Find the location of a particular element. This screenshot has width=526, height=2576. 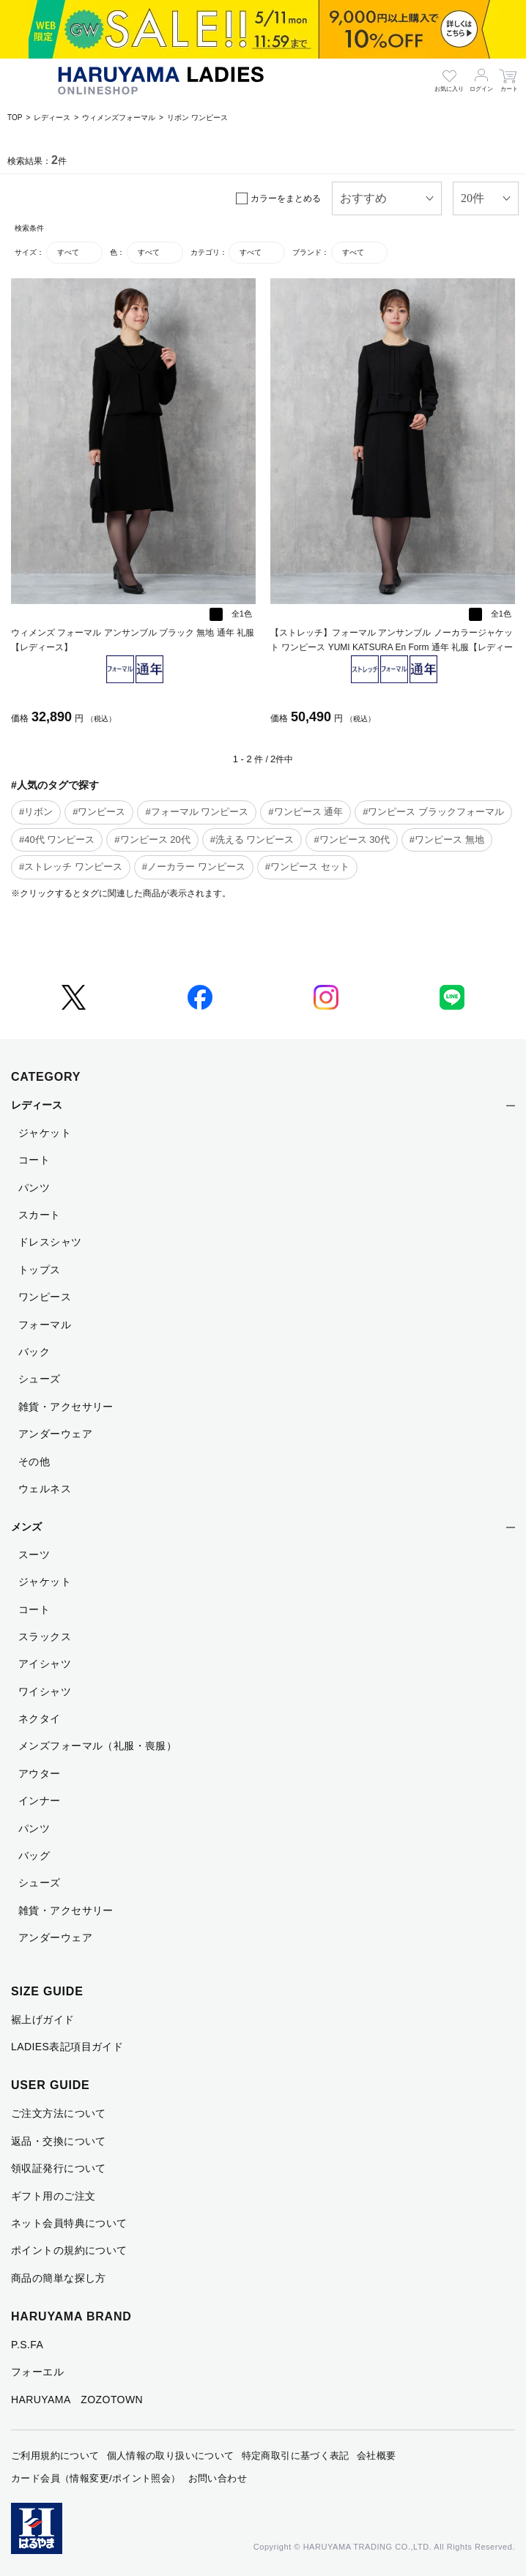

会社概要 is located at coordinates (376, 2455).